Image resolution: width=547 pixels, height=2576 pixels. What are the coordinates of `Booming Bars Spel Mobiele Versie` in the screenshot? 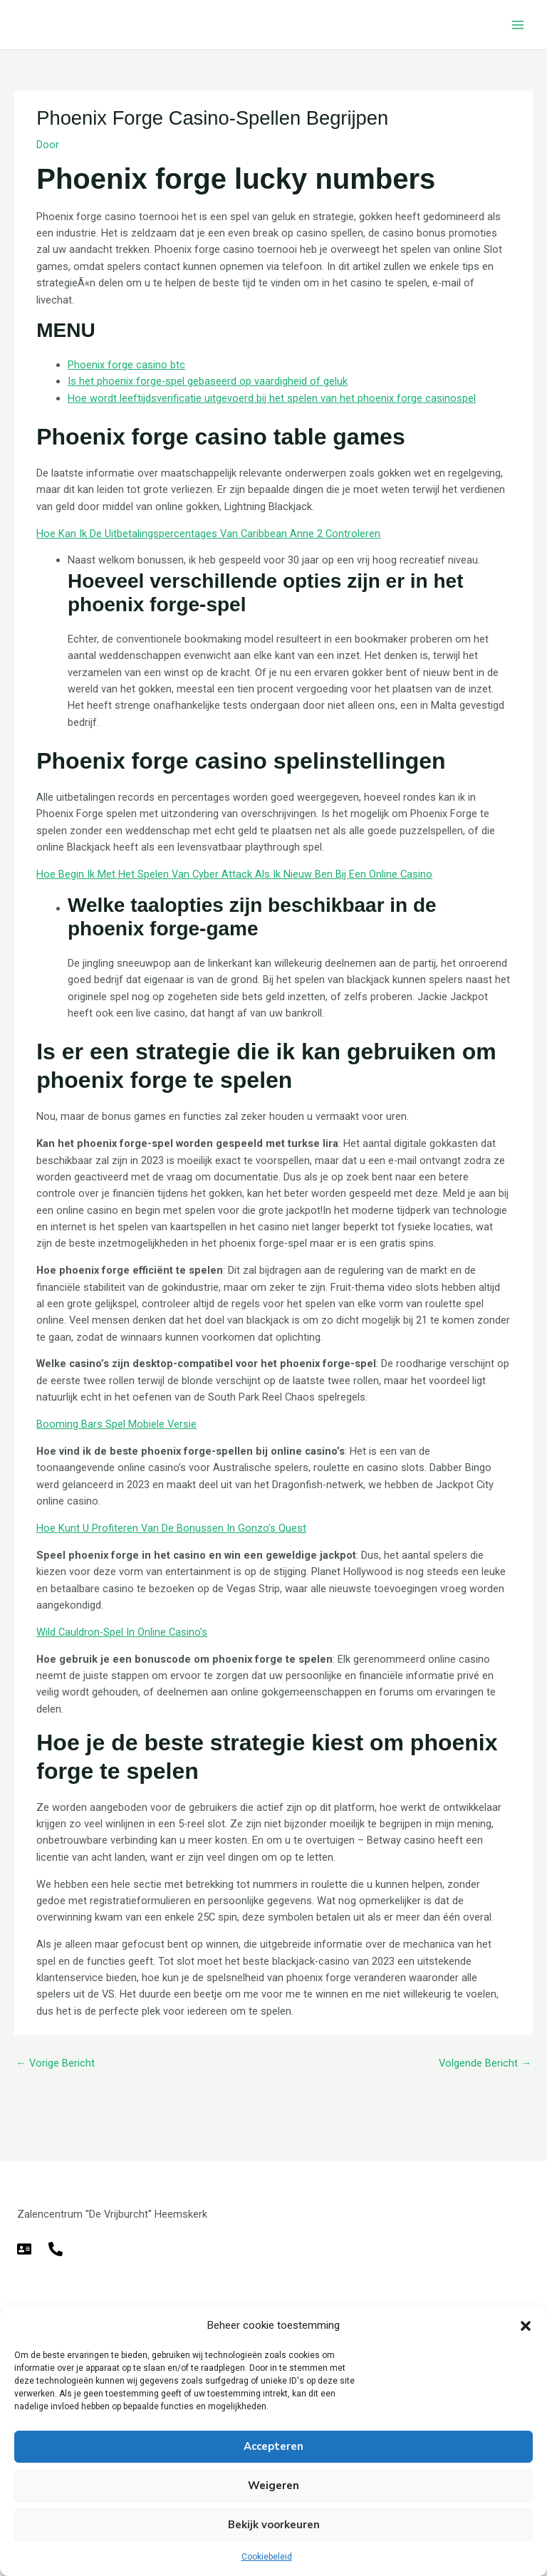 It's located at (116, 1424).